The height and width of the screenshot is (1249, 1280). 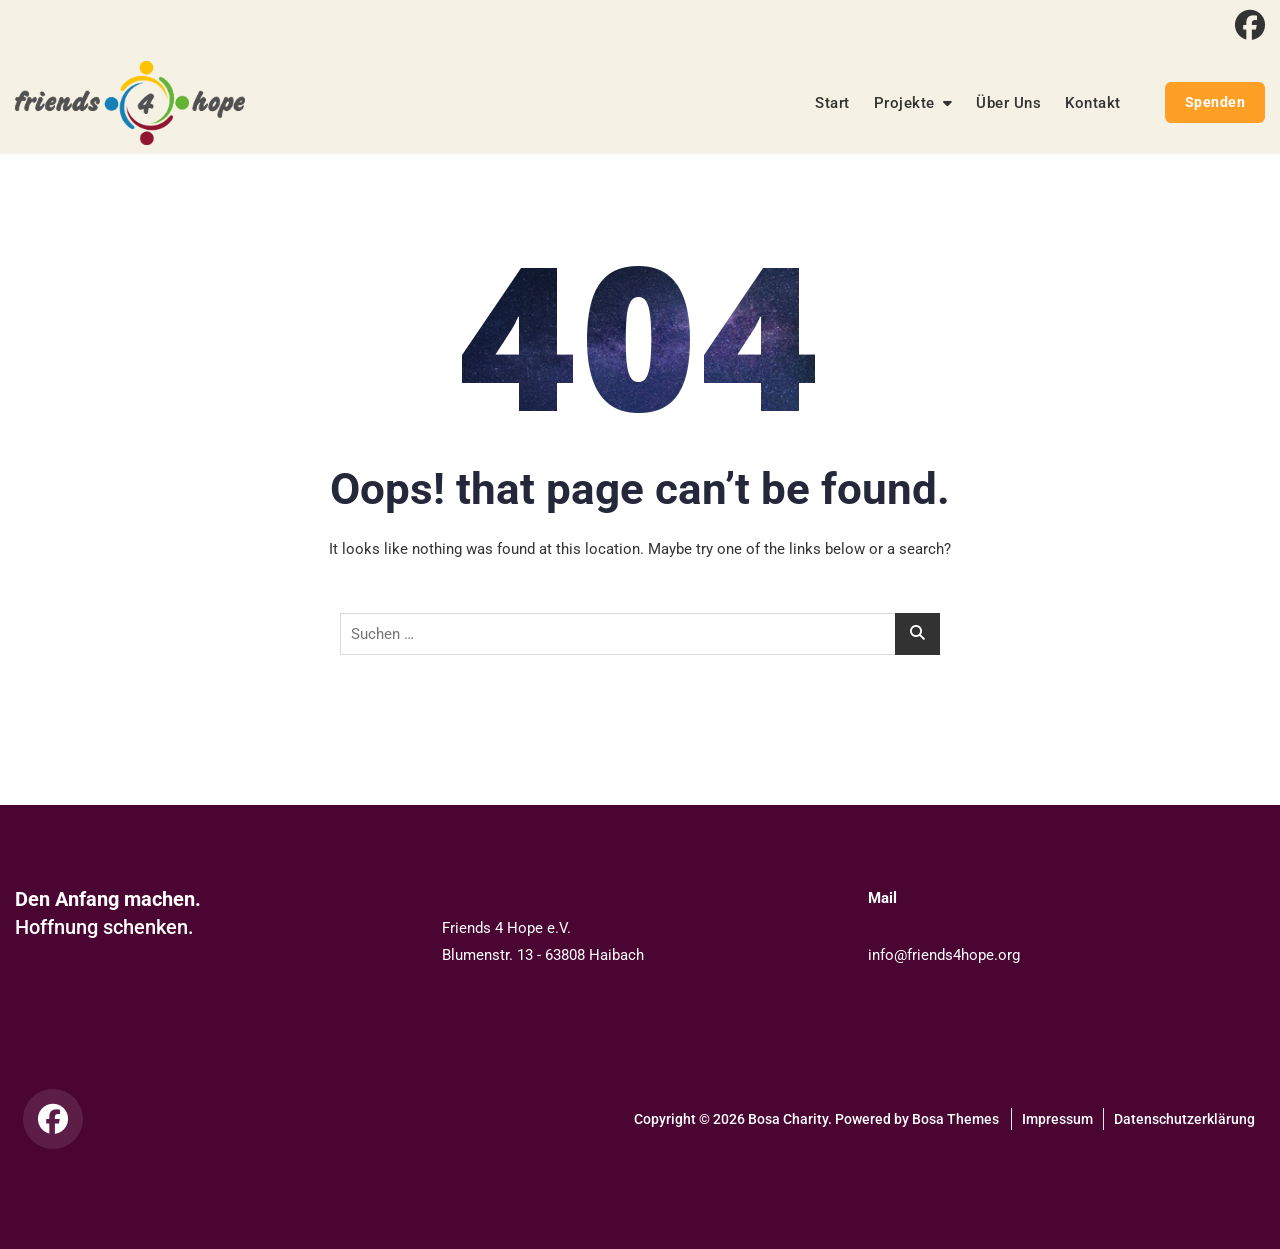 I want to click on Kontakt, so click(x=1093, y=103).